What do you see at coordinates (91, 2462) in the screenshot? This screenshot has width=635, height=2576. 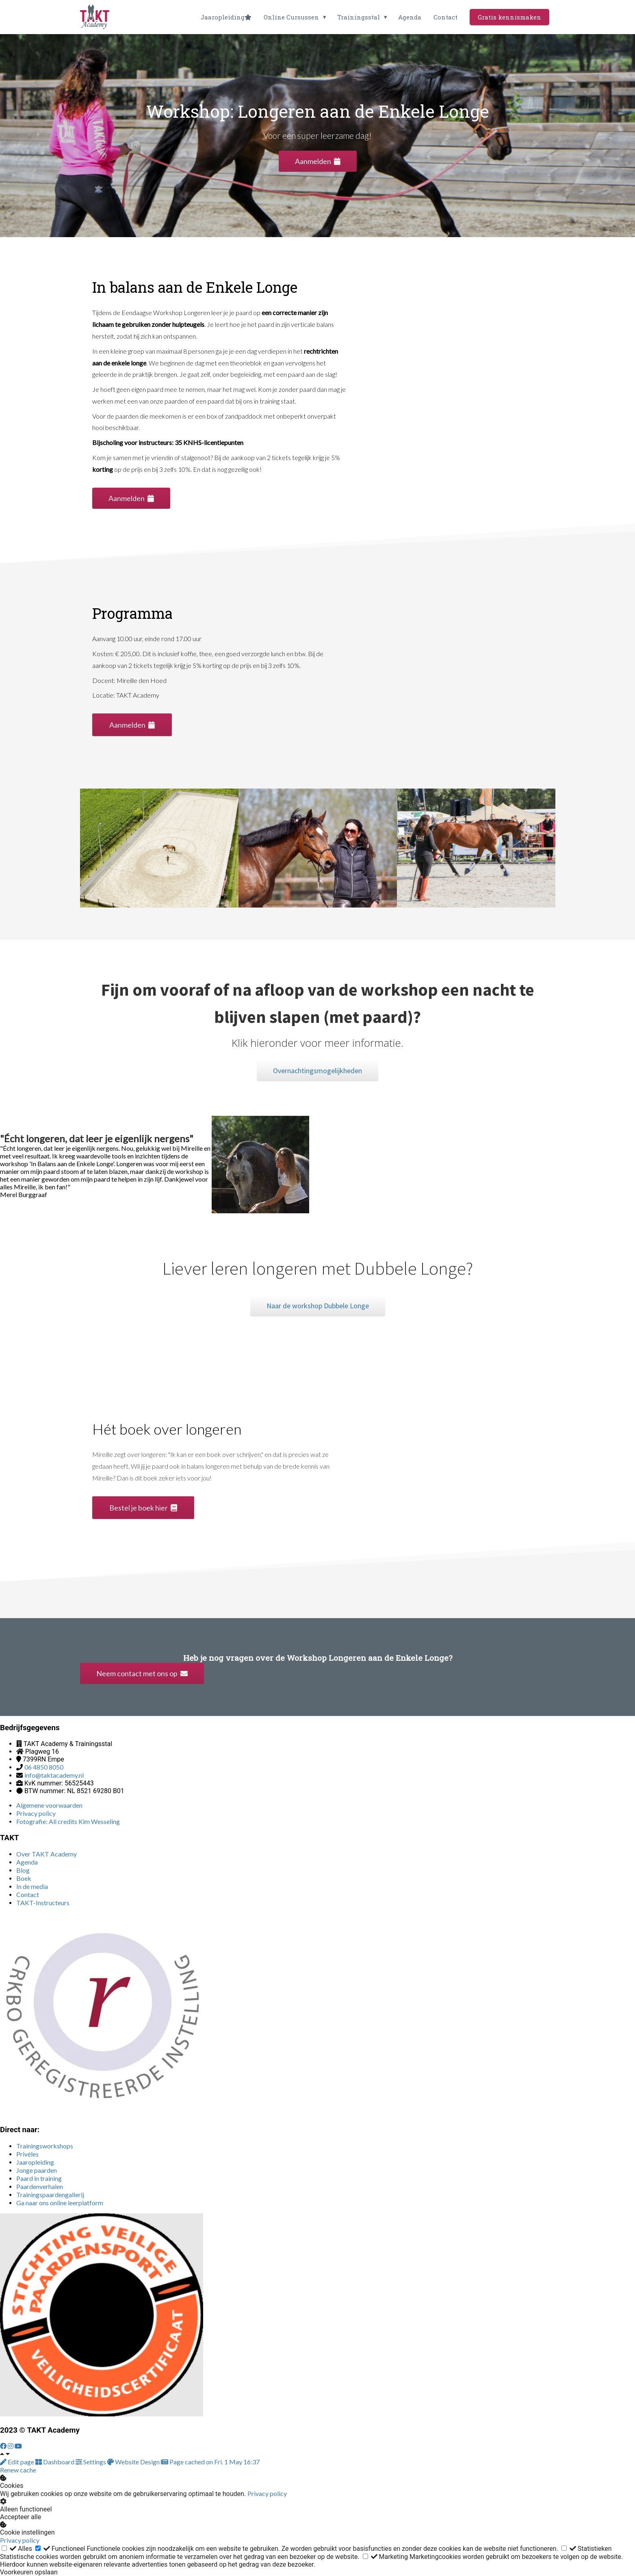 I see `Settings` at bounding box center [91, 2462].